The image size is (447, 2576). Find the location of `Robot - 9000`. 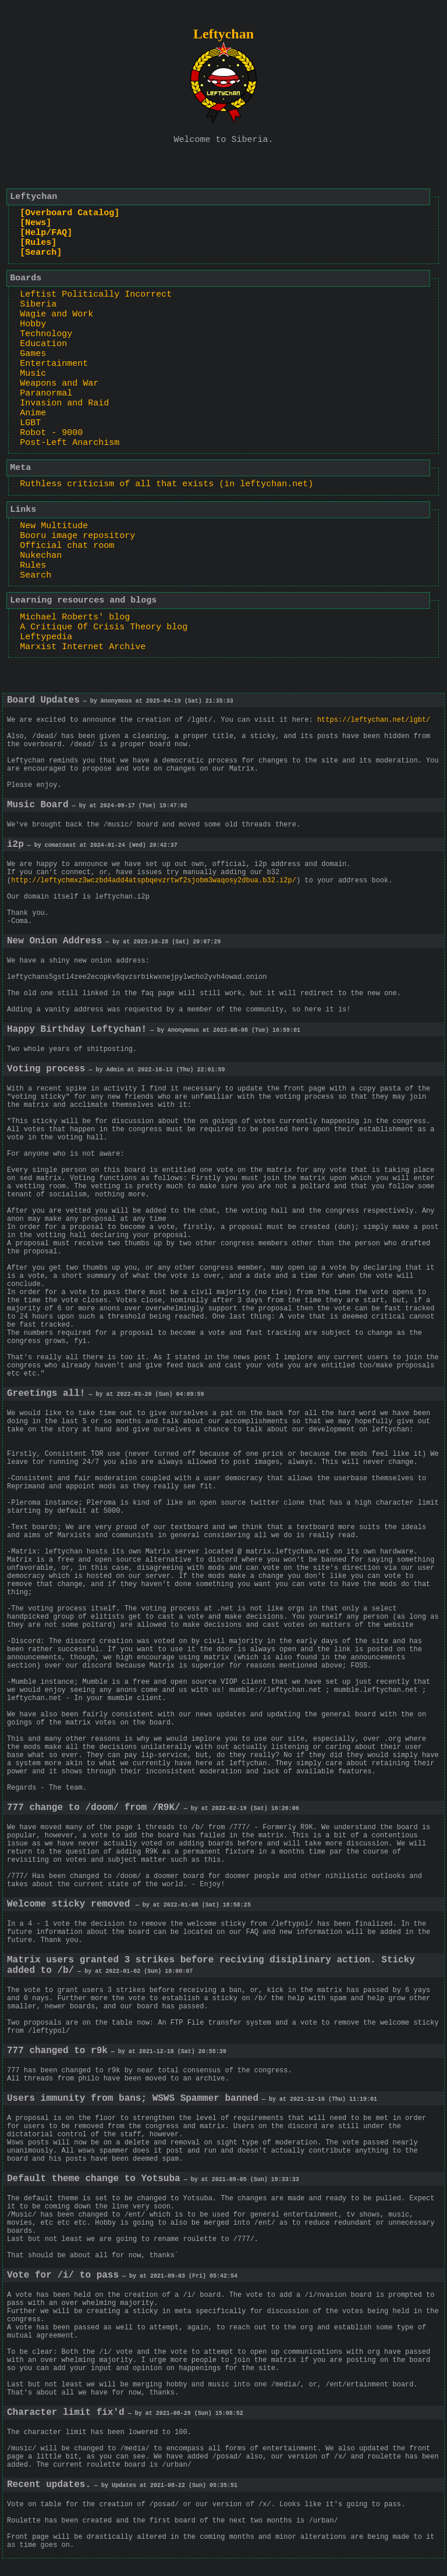

Robot - 9000 is located at coordinates (51, 433).